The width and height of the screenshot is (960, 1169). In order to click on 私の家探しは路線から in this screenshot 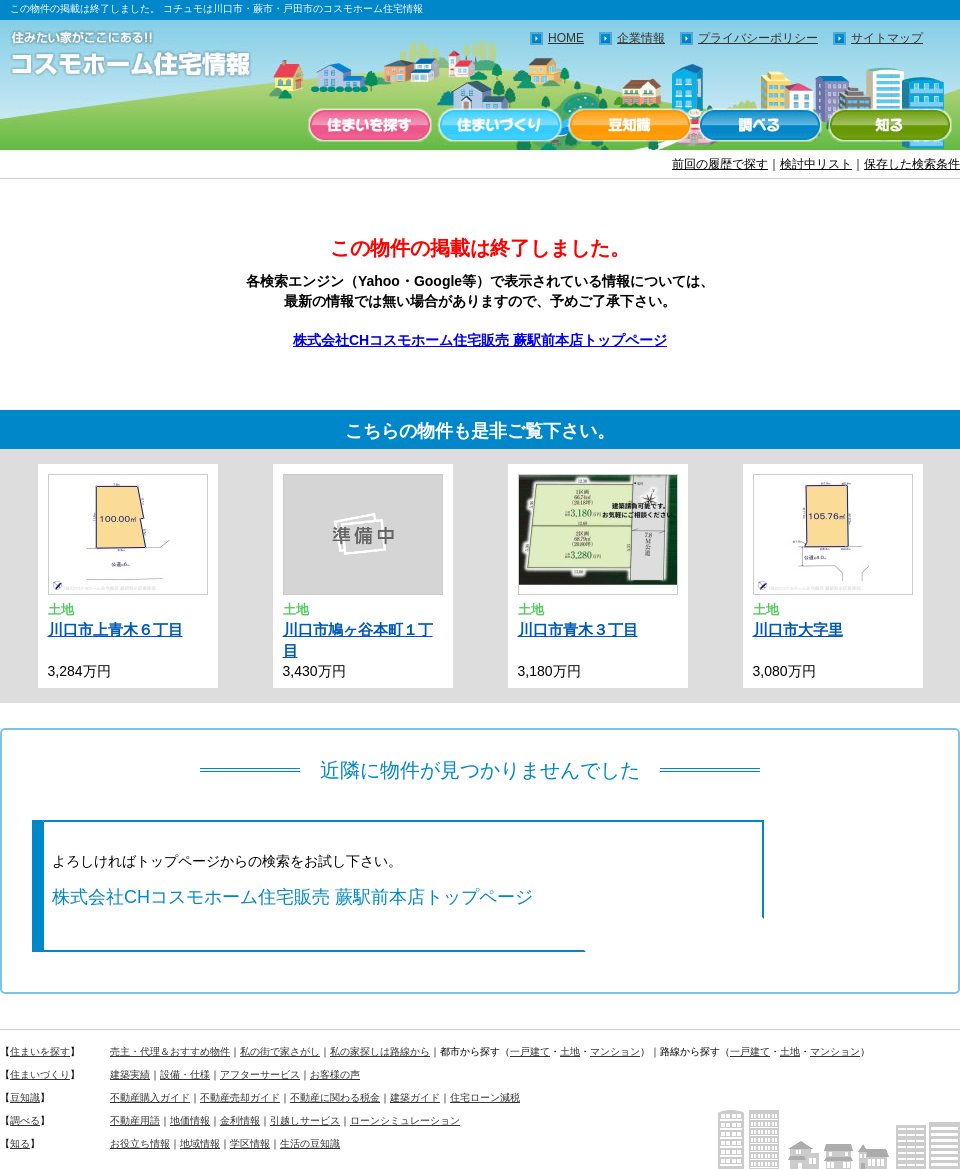, I will do `click(380, 1051)`.